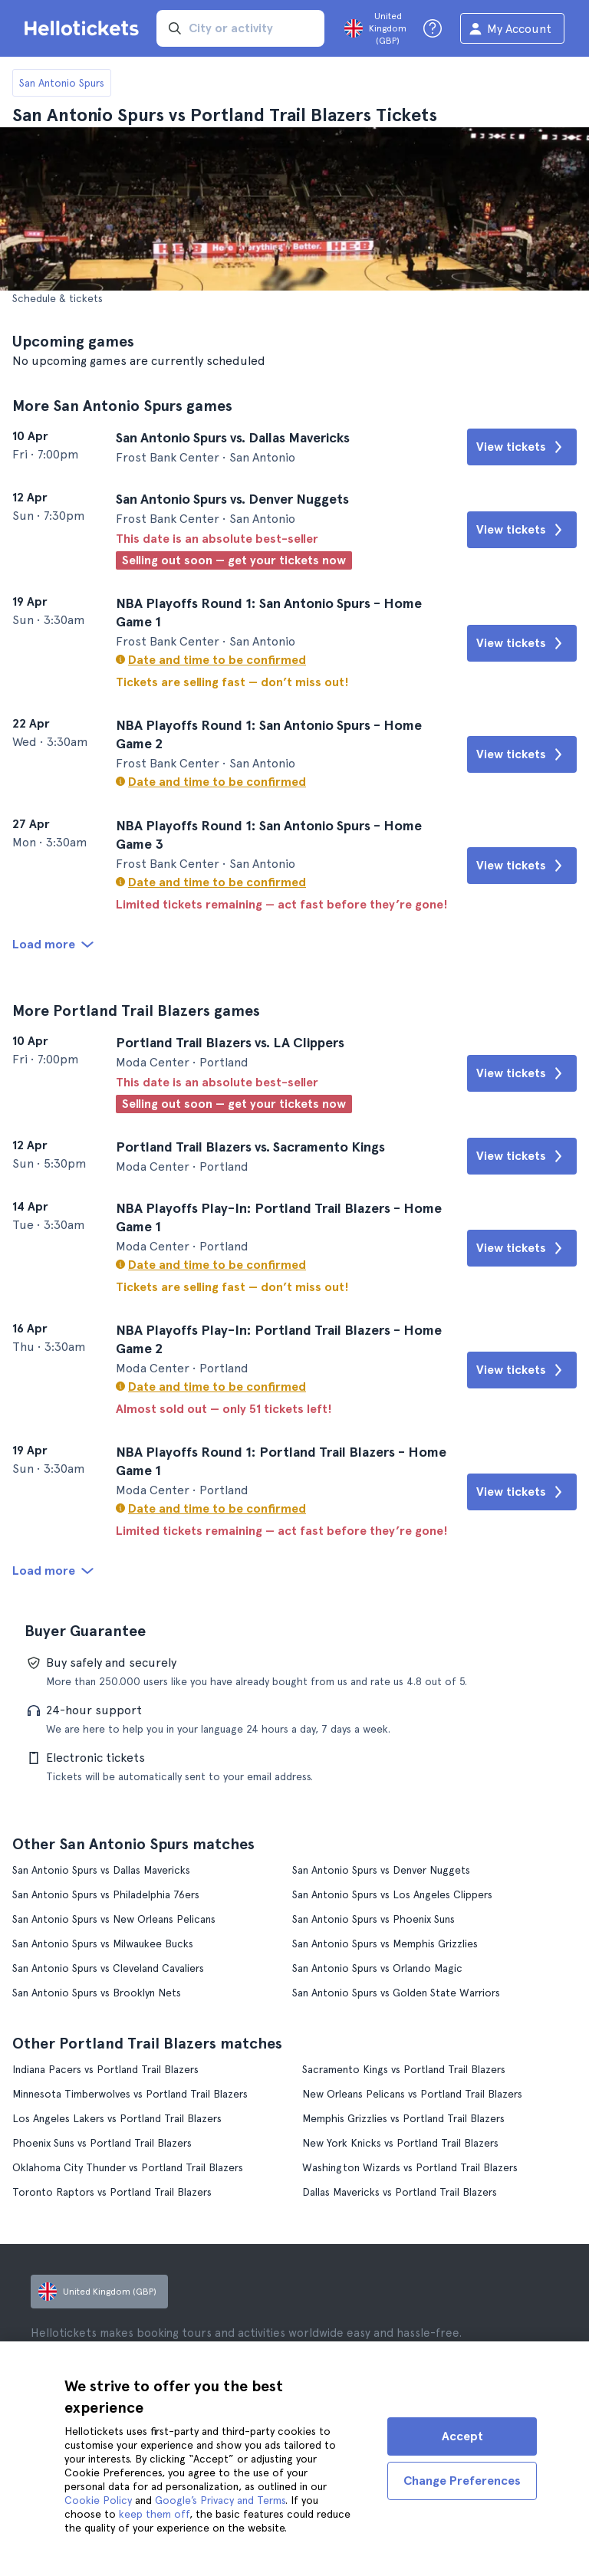 The height and width of the screenshot is (2576, 589). I want to click on San Antonio Spurs vs Orlando Magic, so click(377, 1968).